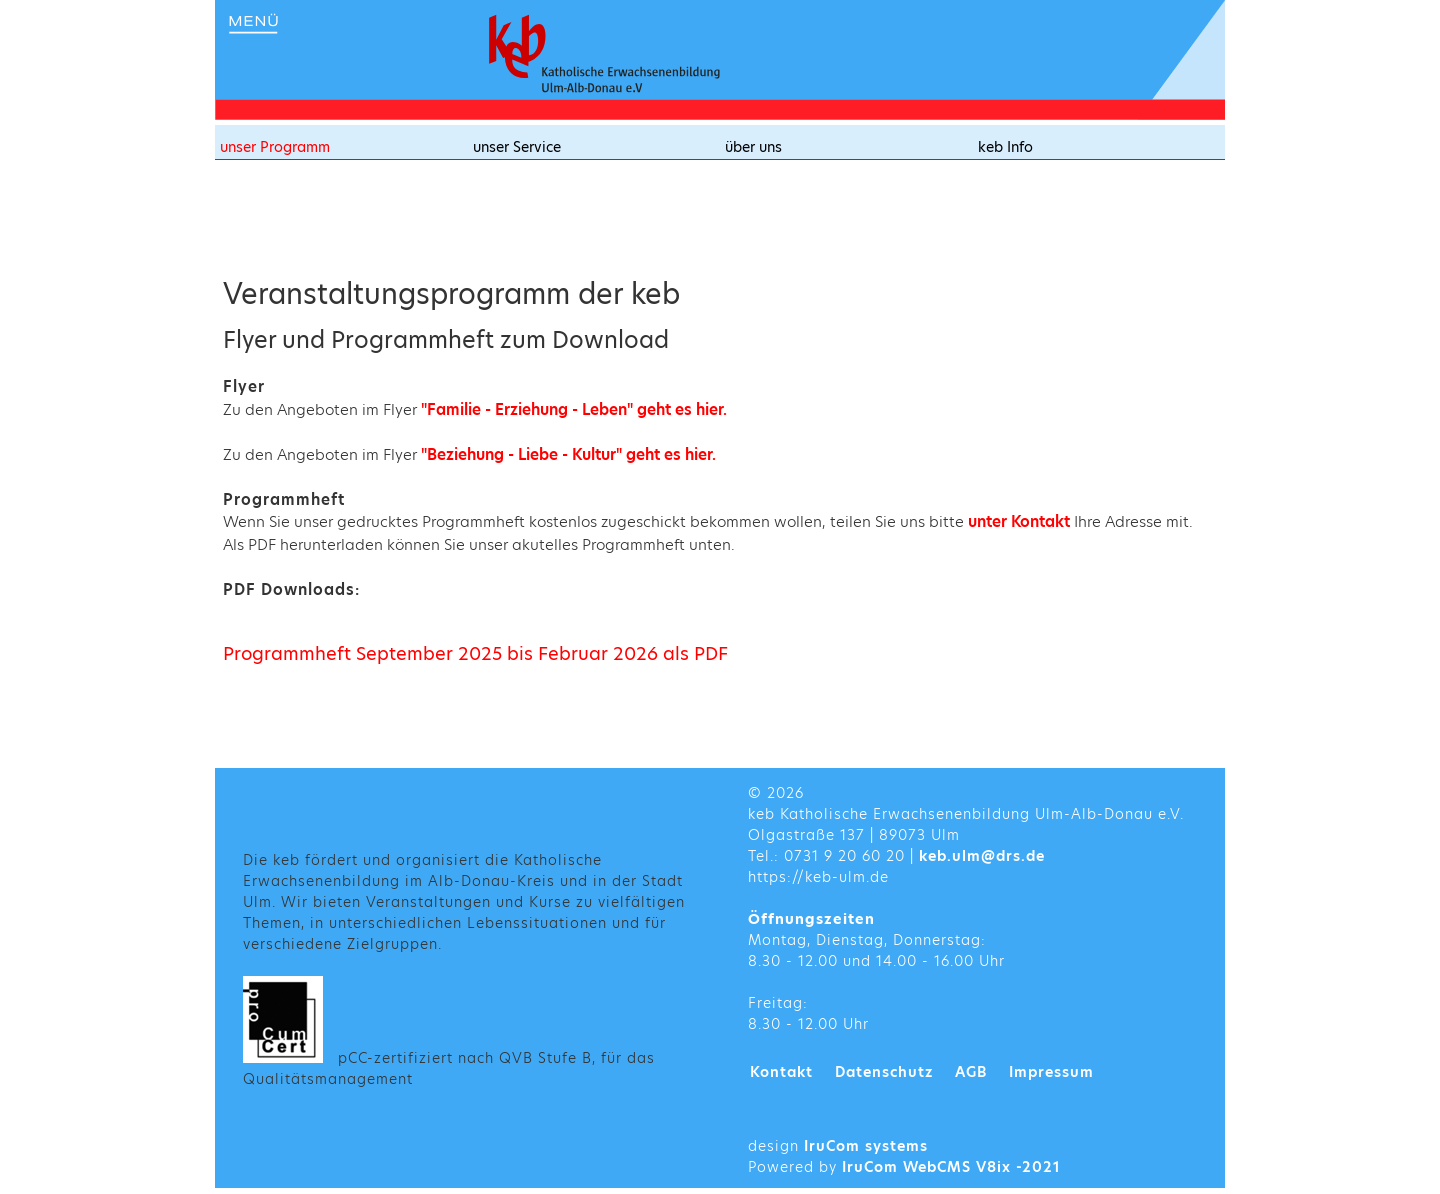 This screenshot has width=1440, height=1194. I want to click on AGB, so click(971, 1072).